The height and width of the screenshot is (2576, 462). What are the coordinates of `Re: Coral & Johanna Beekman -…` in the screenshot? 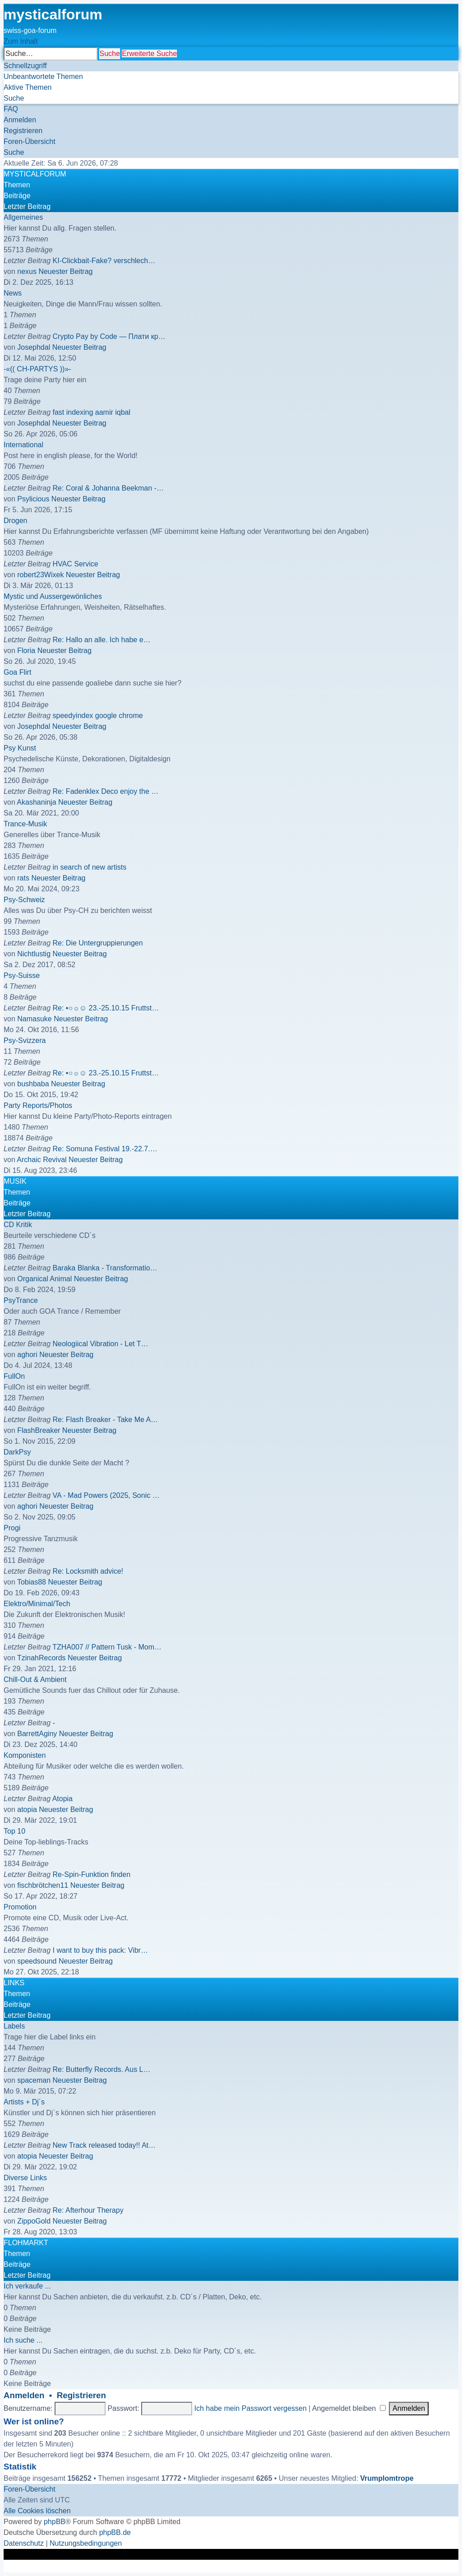 It's located at (108, 488).